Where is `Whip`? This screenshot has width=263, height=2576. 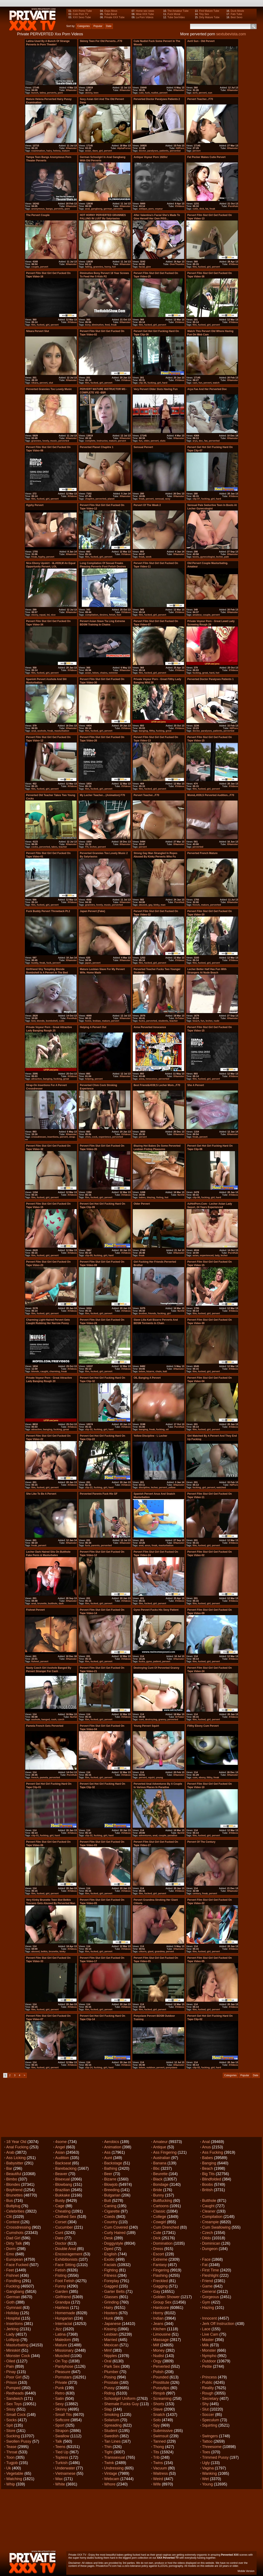
Whip is located at coordinates (10, 2484).